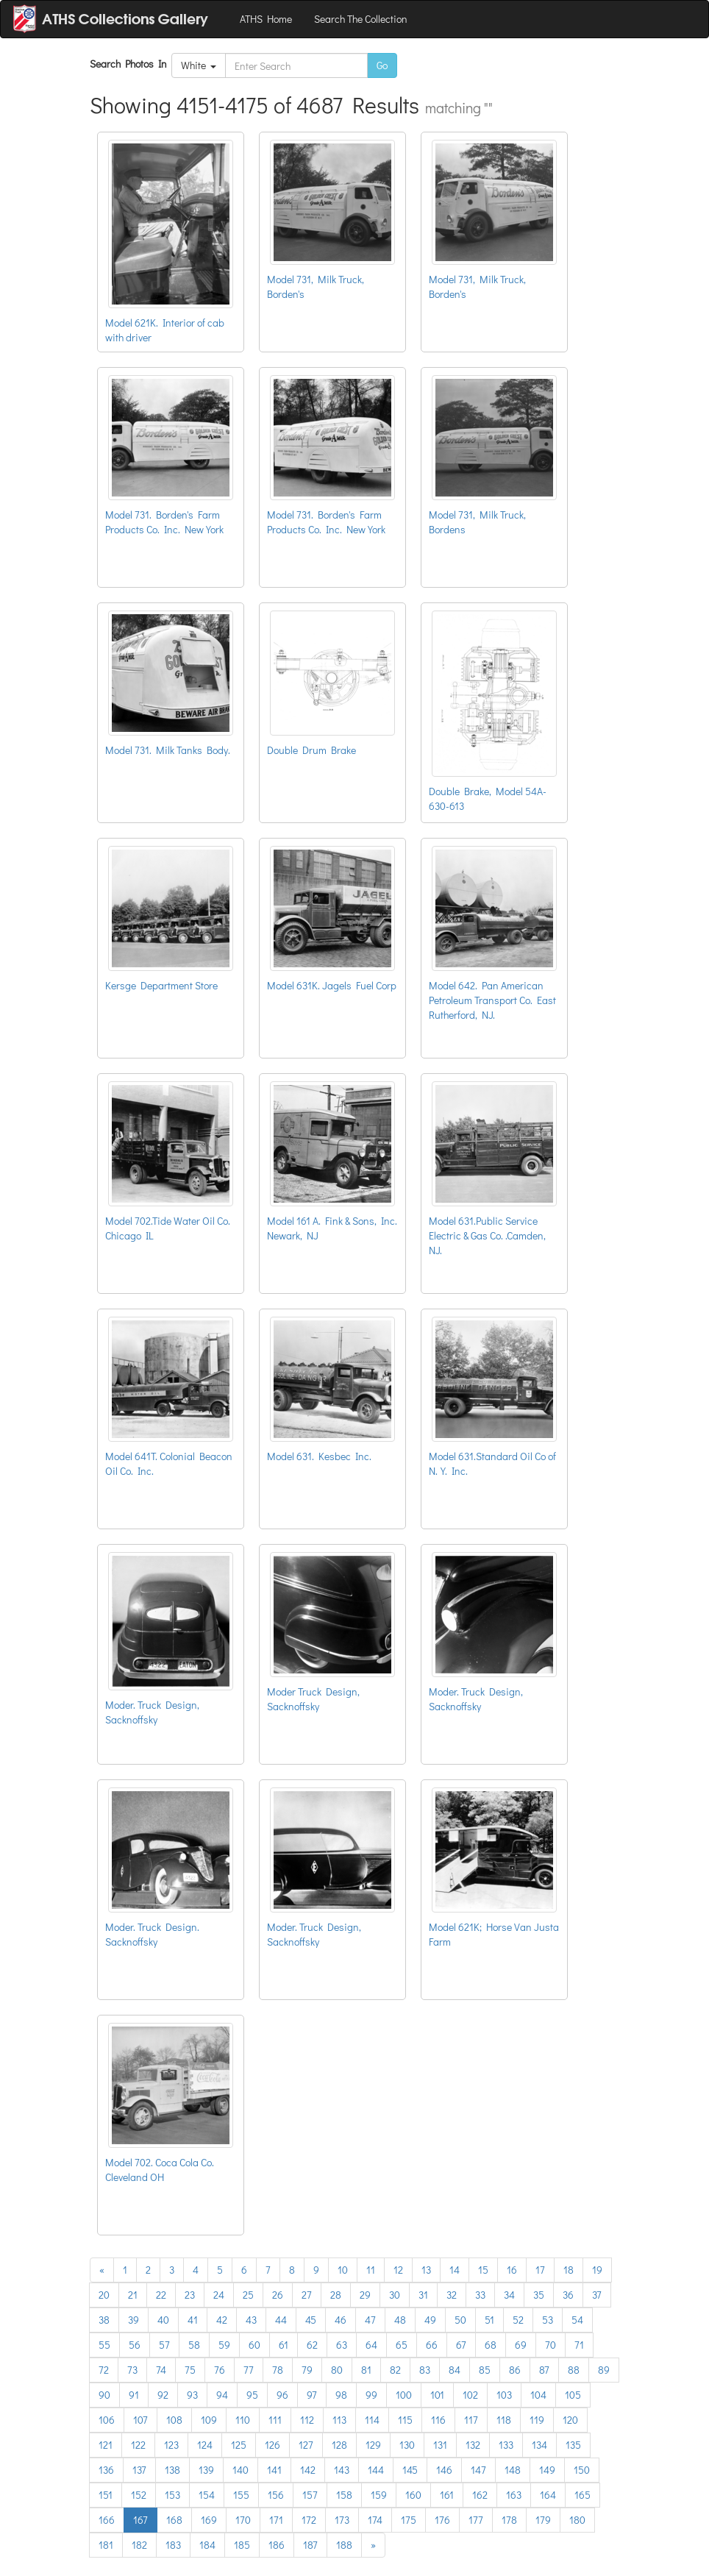 The image size is (709, 2576). What do you see at coordinates (579, 2345) in the screenshot?
I see `71` at bounding box center [579, 2345].